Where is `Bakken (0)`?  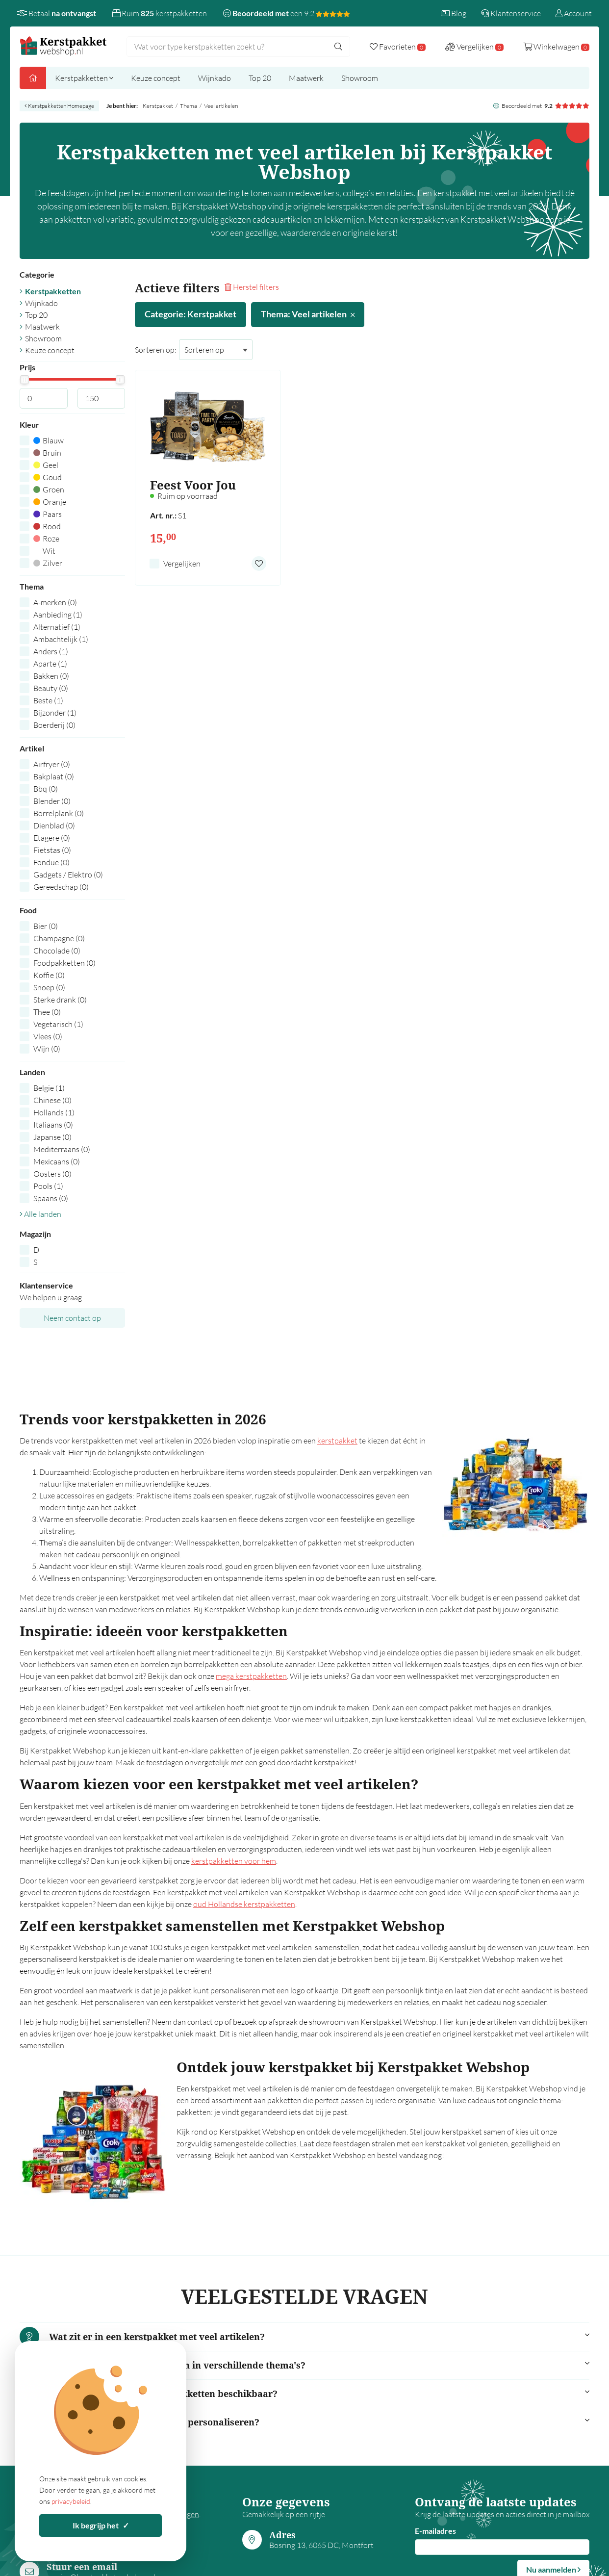 Bakken (0) is located at coordinates (51, 676).